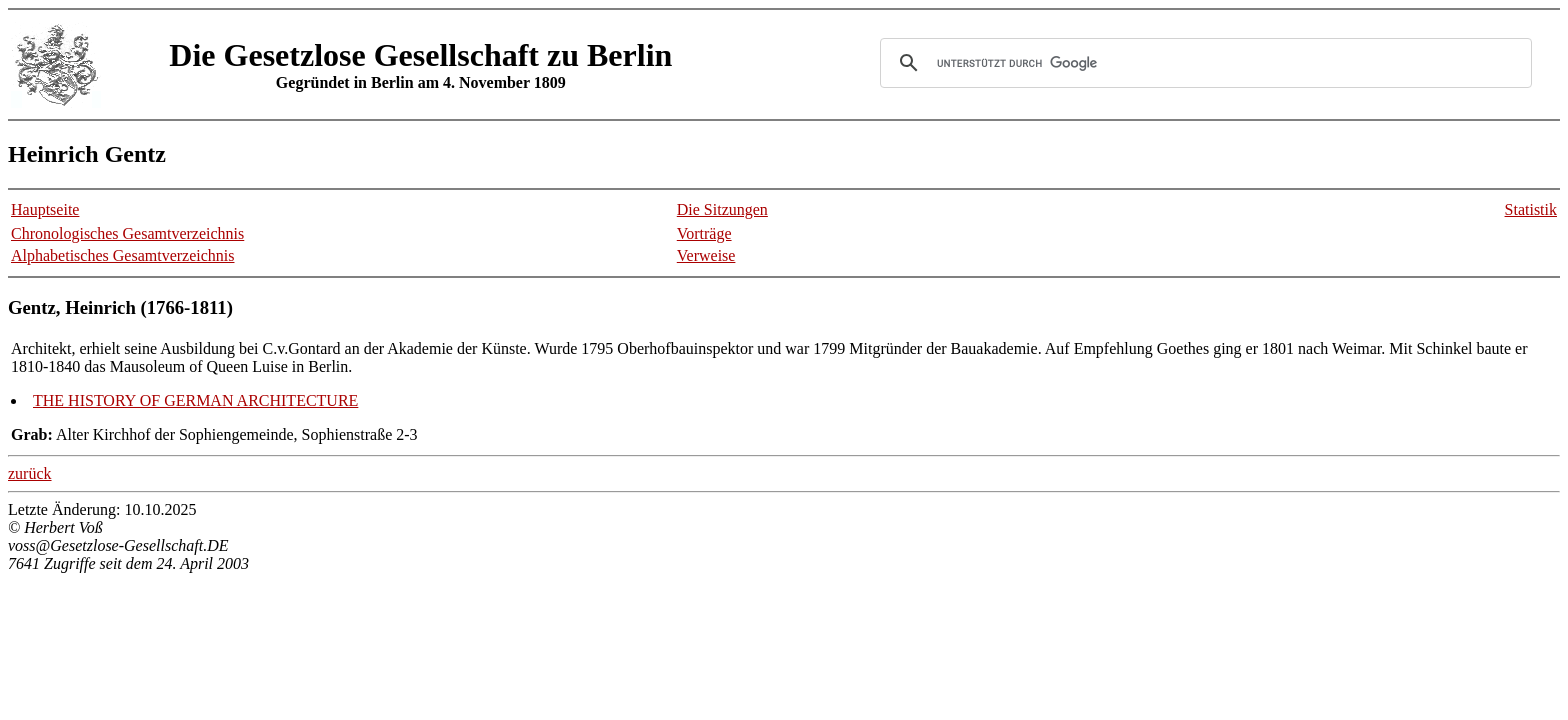 This screenshot has width=1568, height=720. Describe the element at coordinates (704, 233) in the screenshot. I see `Vorträge` at that location.